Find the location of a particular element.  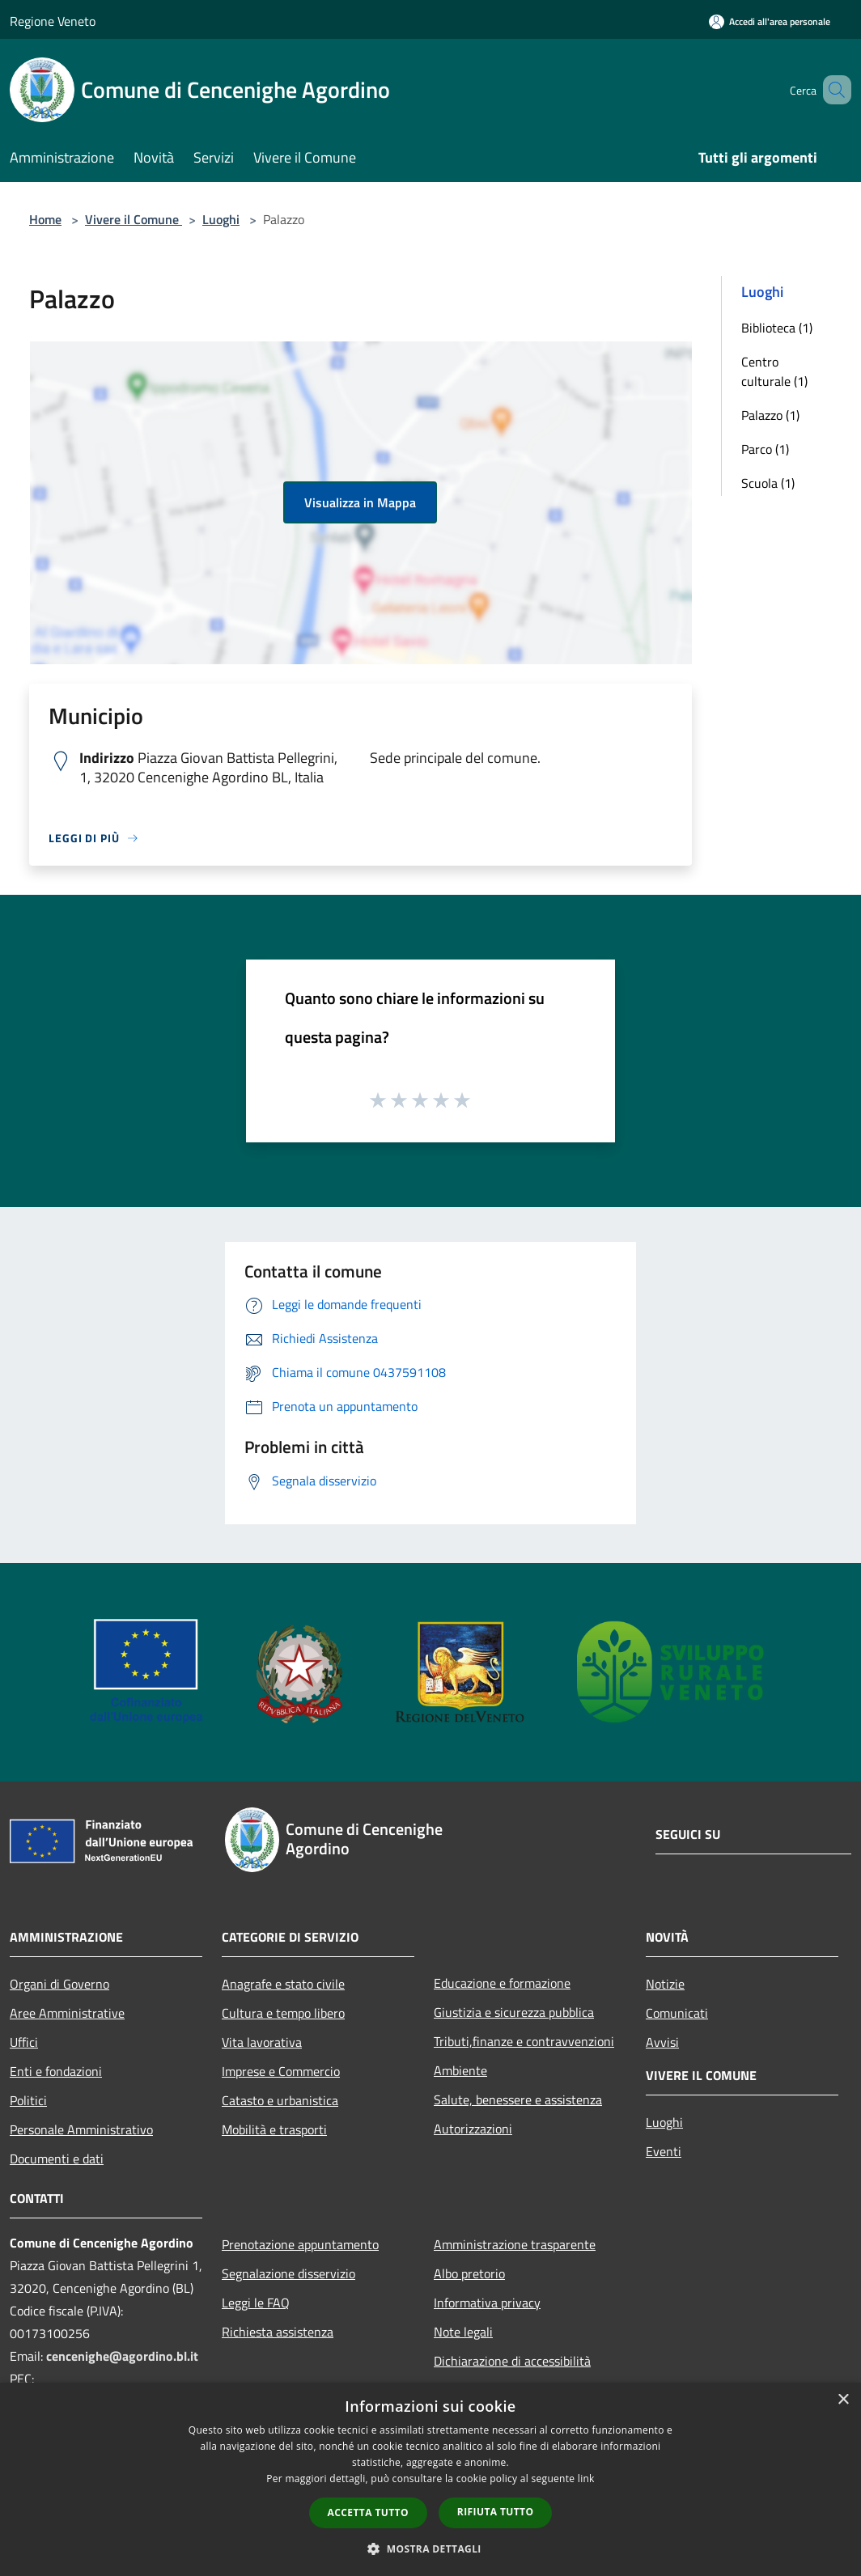

Enti e fondazioni is located at coordinates (56, 2071).